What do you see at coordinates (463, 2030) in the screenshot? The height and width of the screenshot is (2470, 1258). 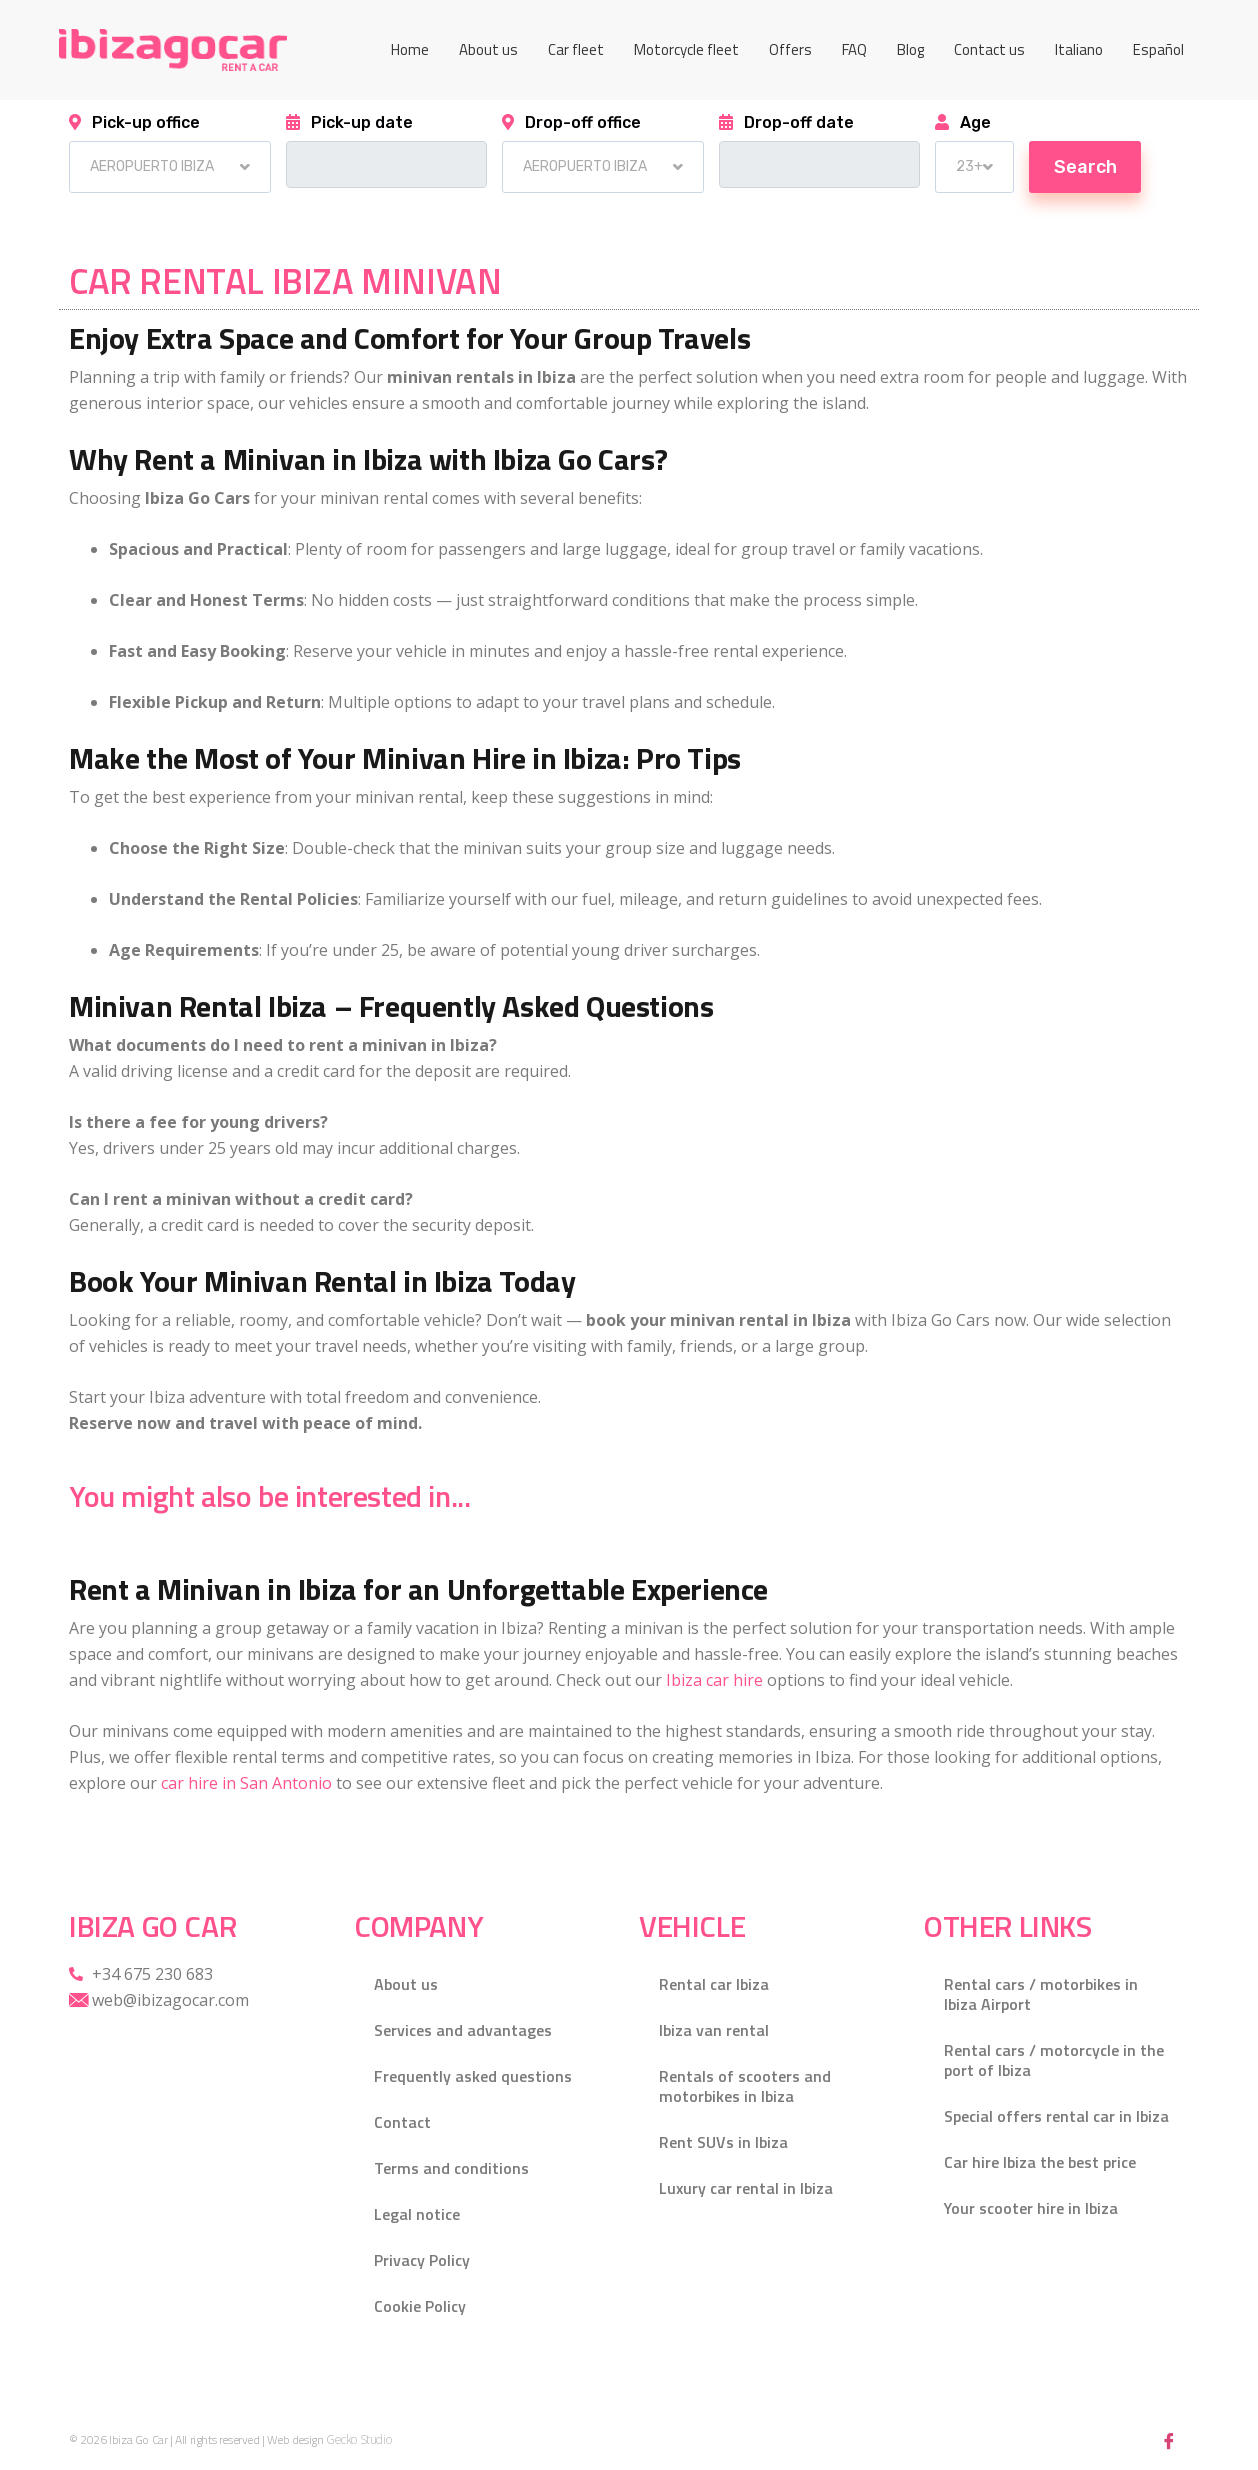 I see `Services and advantages` at bounding box center [463, 2030].